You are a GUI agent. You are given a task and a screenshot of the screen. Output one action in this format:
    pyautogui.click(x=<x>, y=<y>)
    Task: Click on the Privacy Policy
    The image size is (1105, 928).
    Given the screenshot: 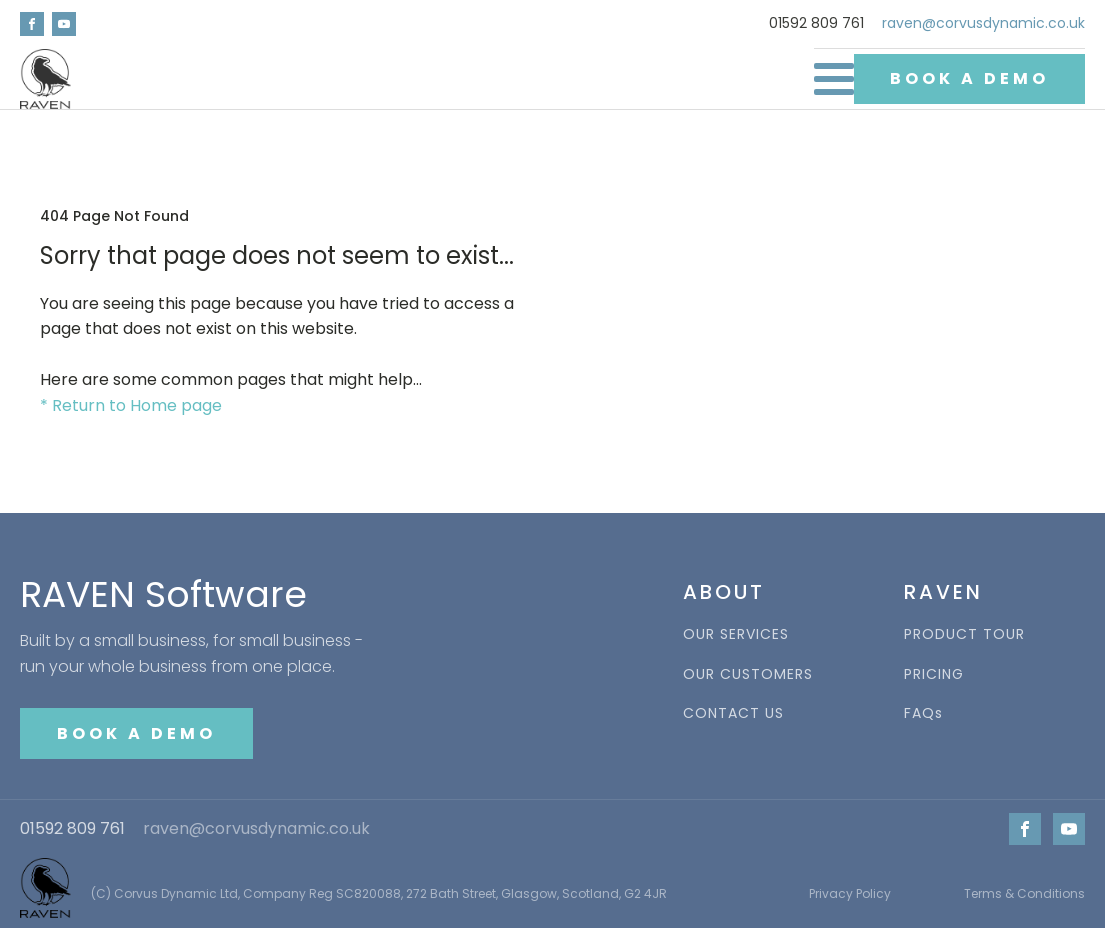 What is the action you would take?
    pyautogui.click(x=850, y=893)
    